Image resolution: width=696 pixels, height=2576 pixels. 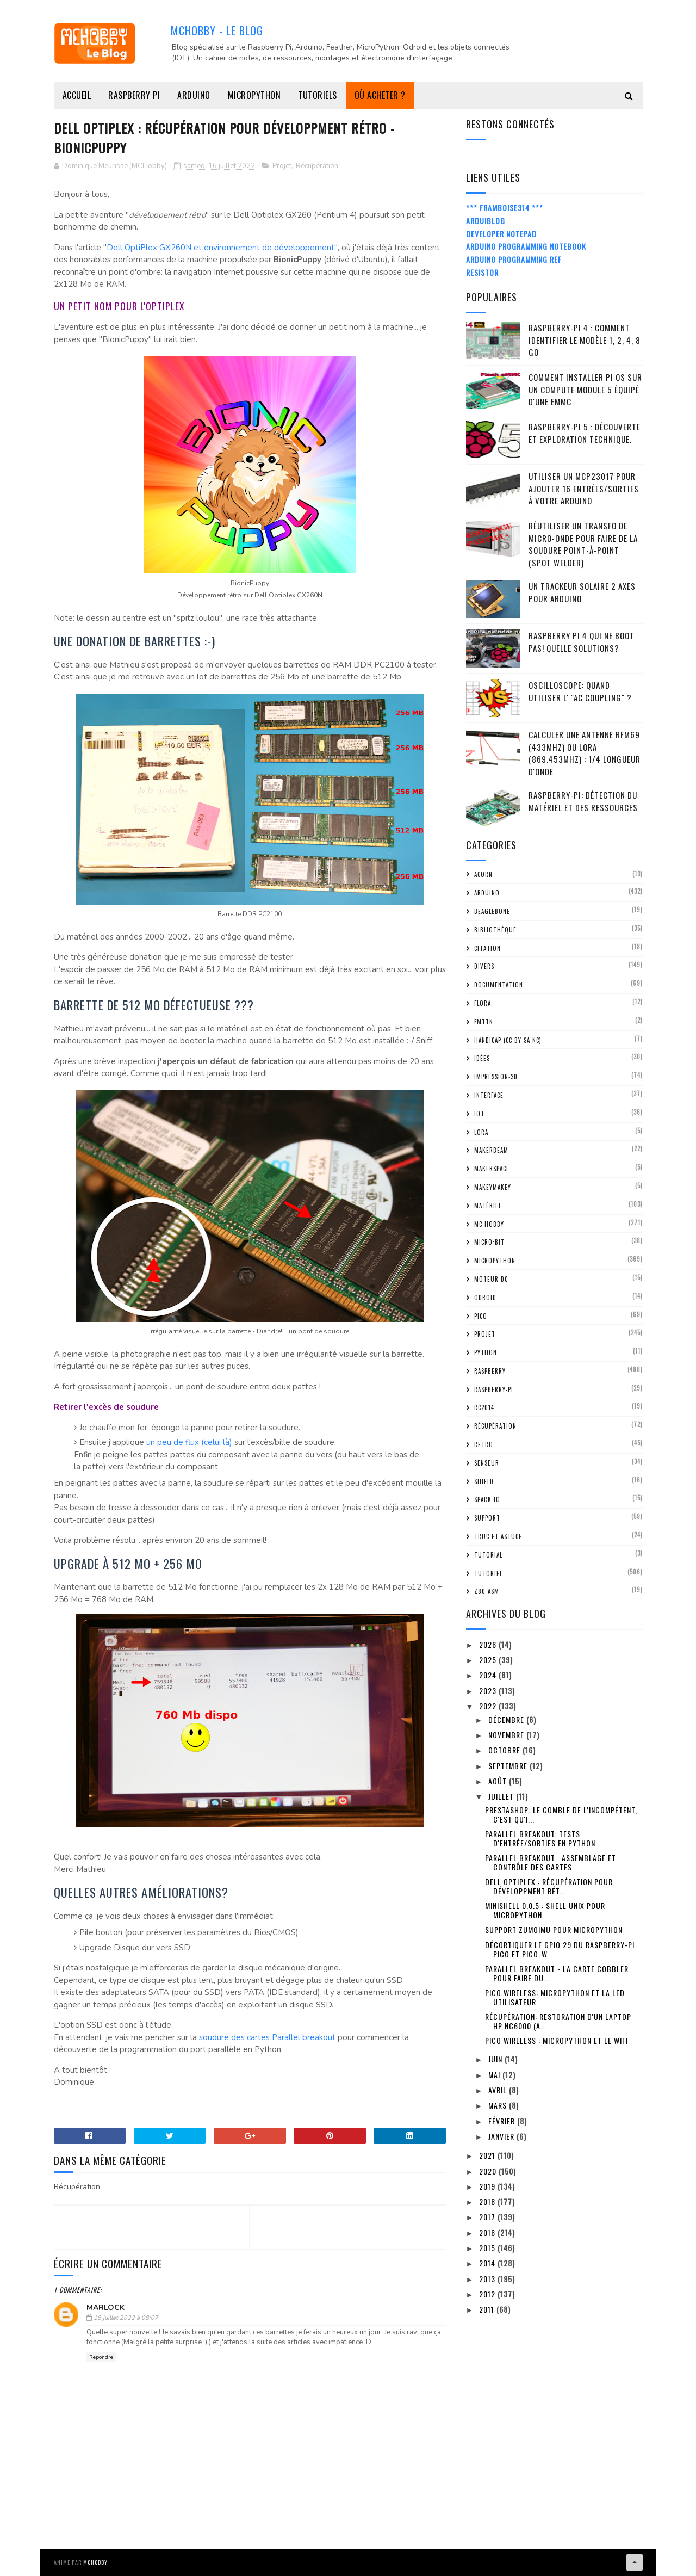 What do you see at coordinates (496, 1076) in the screenshot?
I see `impression-3D` at bounding box center [496, 1076].